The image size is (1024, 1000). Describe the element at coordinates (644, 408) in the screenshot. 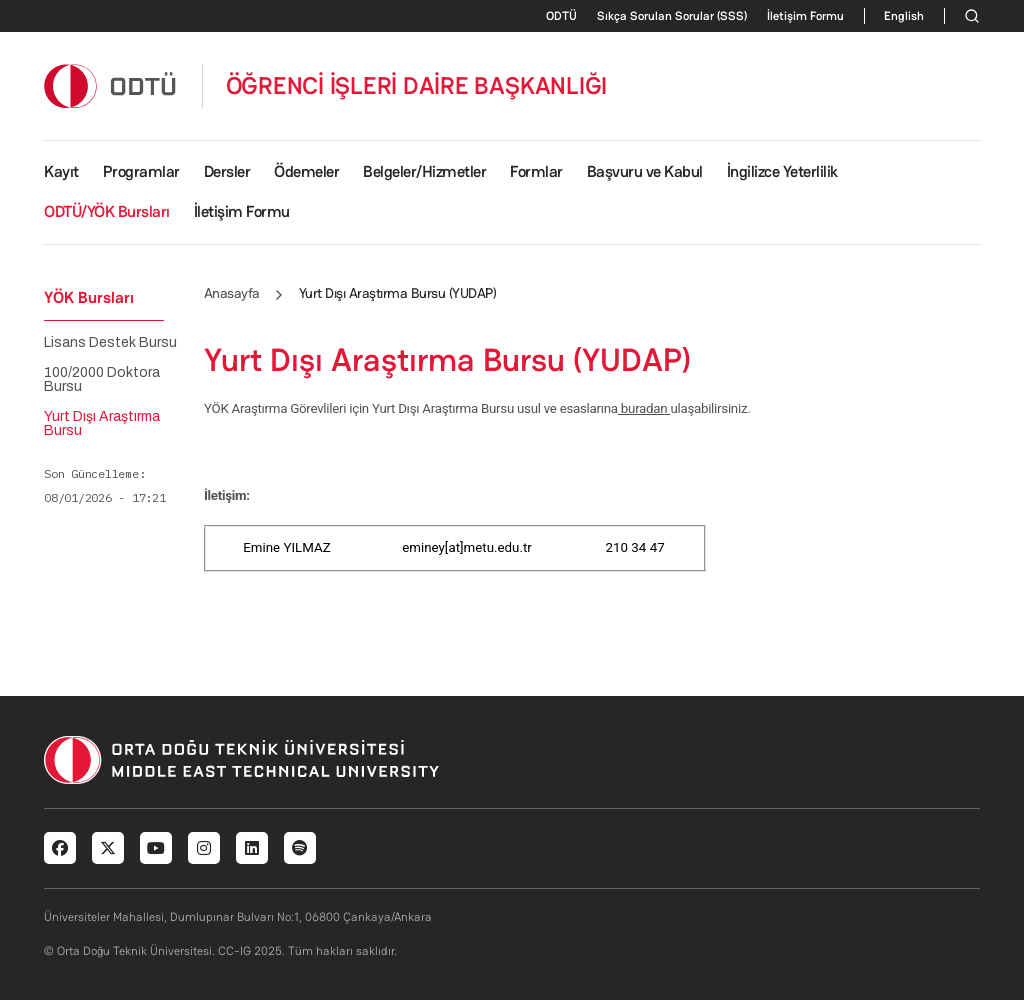

I see `buradan` at that location.